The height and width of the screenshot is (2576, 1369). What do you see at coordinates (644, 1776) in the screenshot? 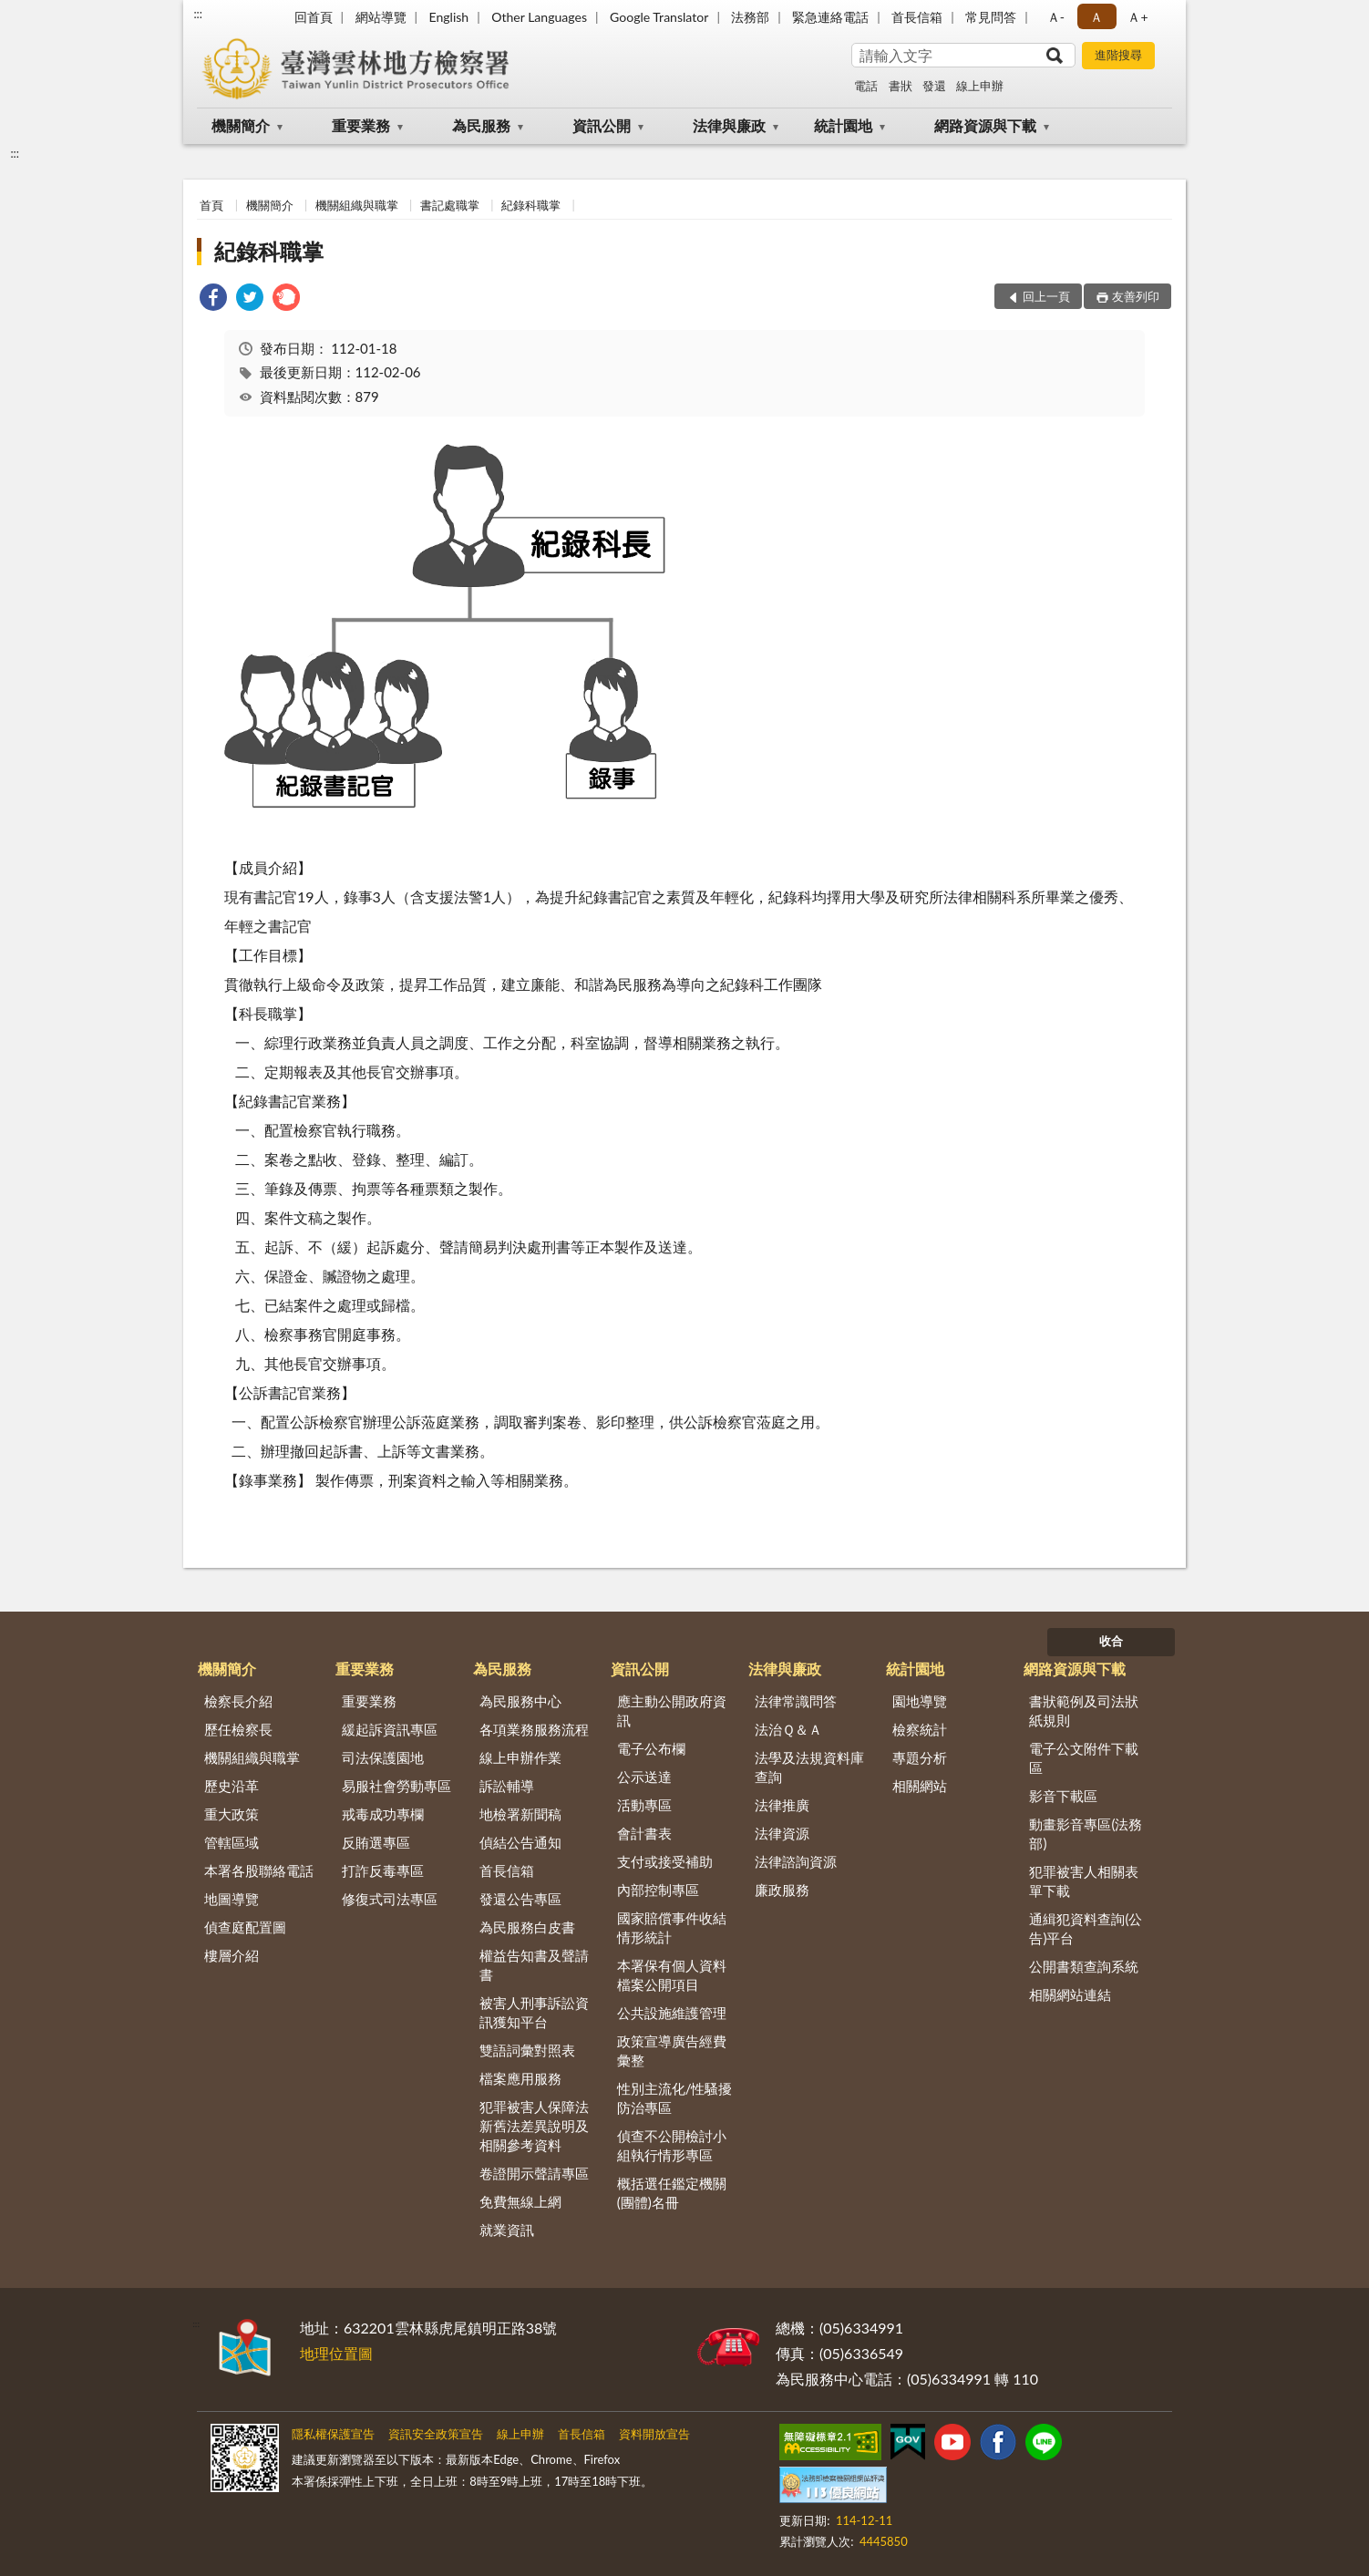
I see `公示送達` at bounding box center [644, 1776].